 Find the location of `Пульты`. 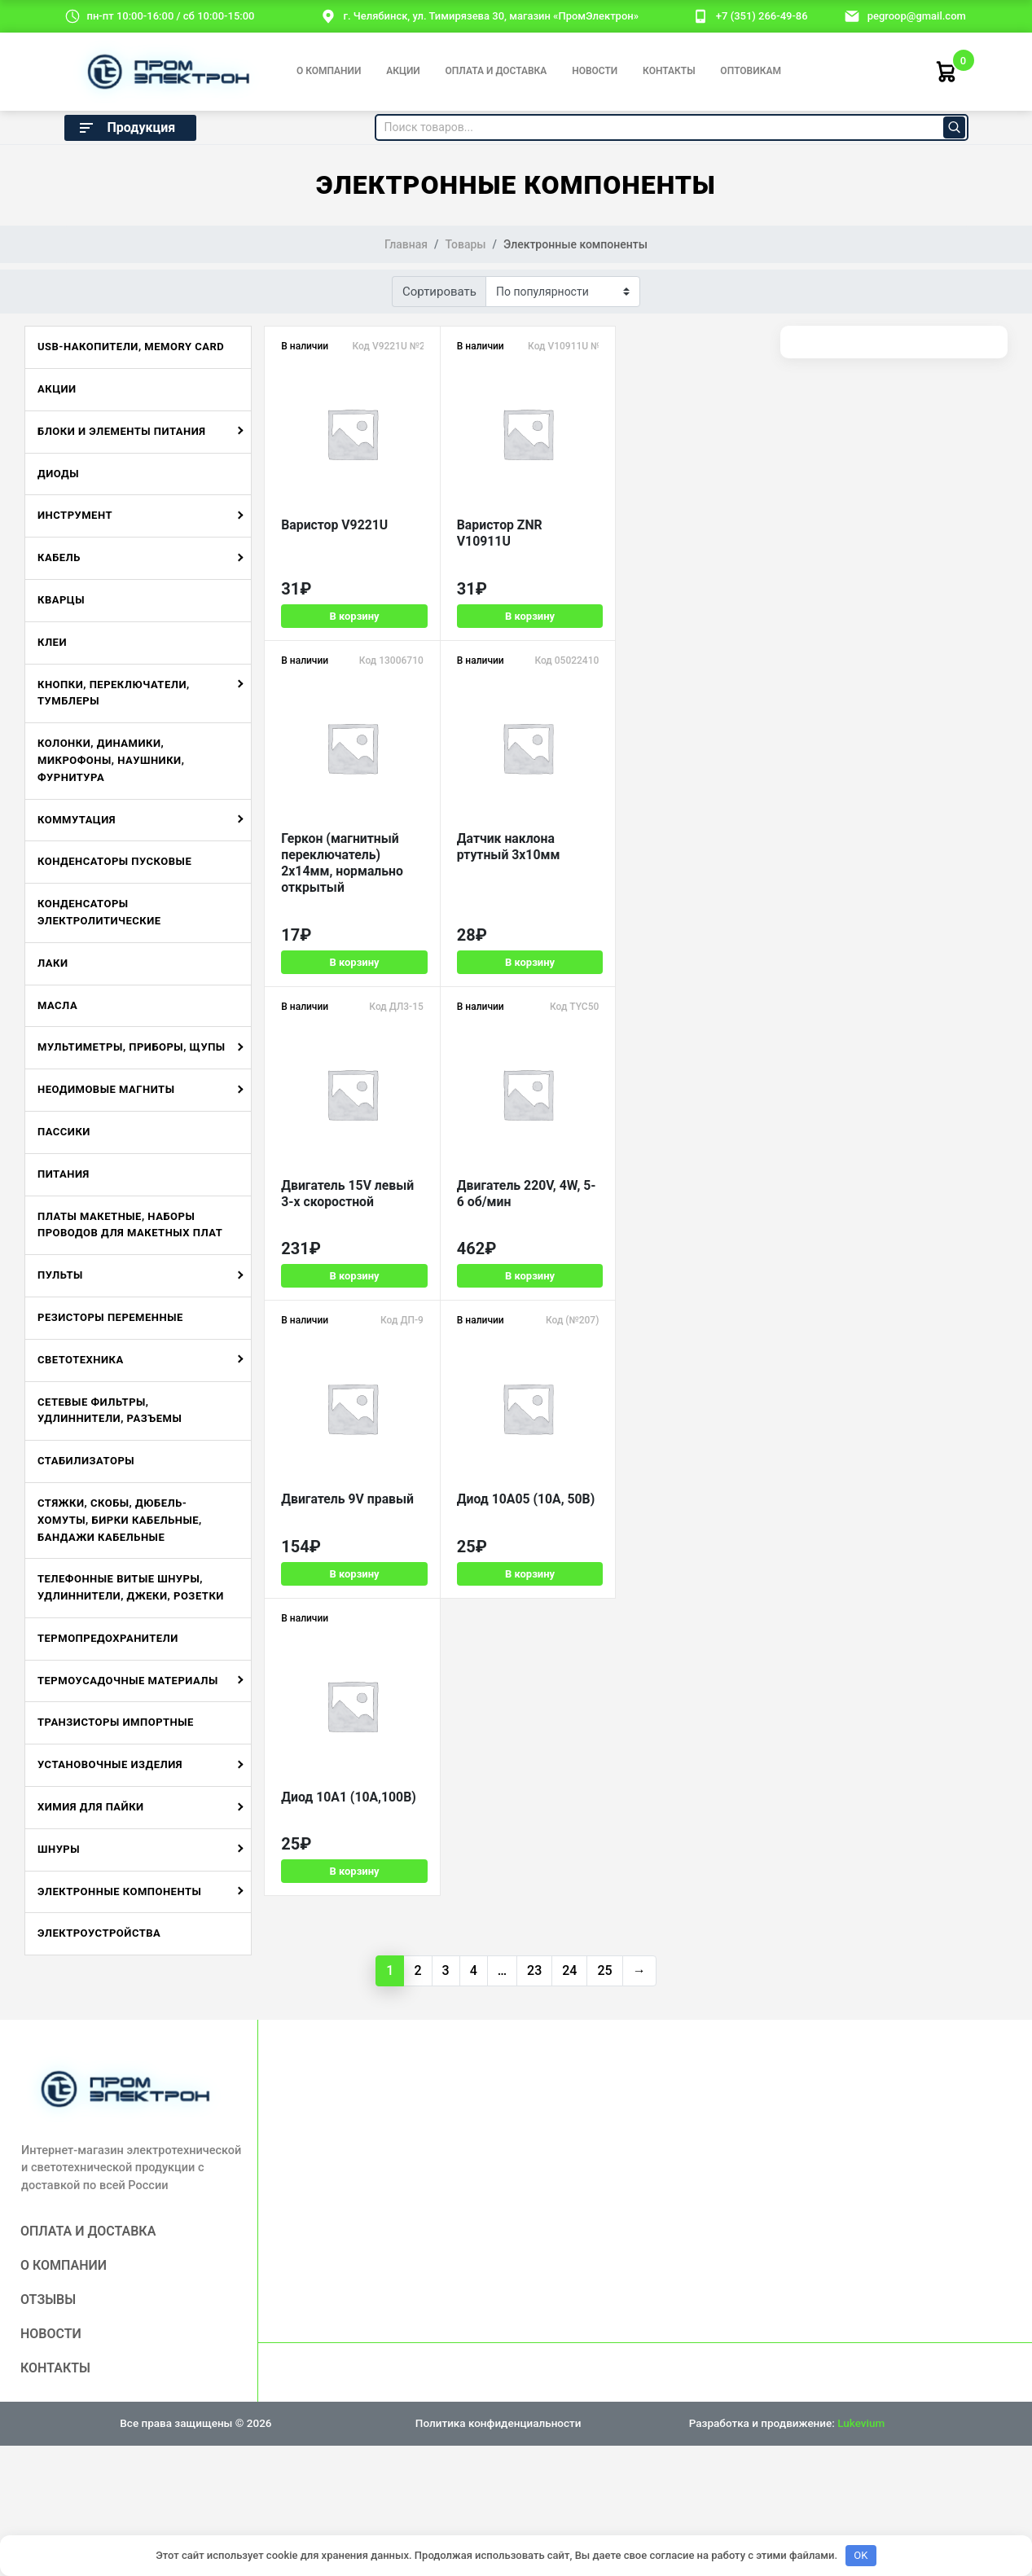

Пульты is located at coordinates (60, 1275).